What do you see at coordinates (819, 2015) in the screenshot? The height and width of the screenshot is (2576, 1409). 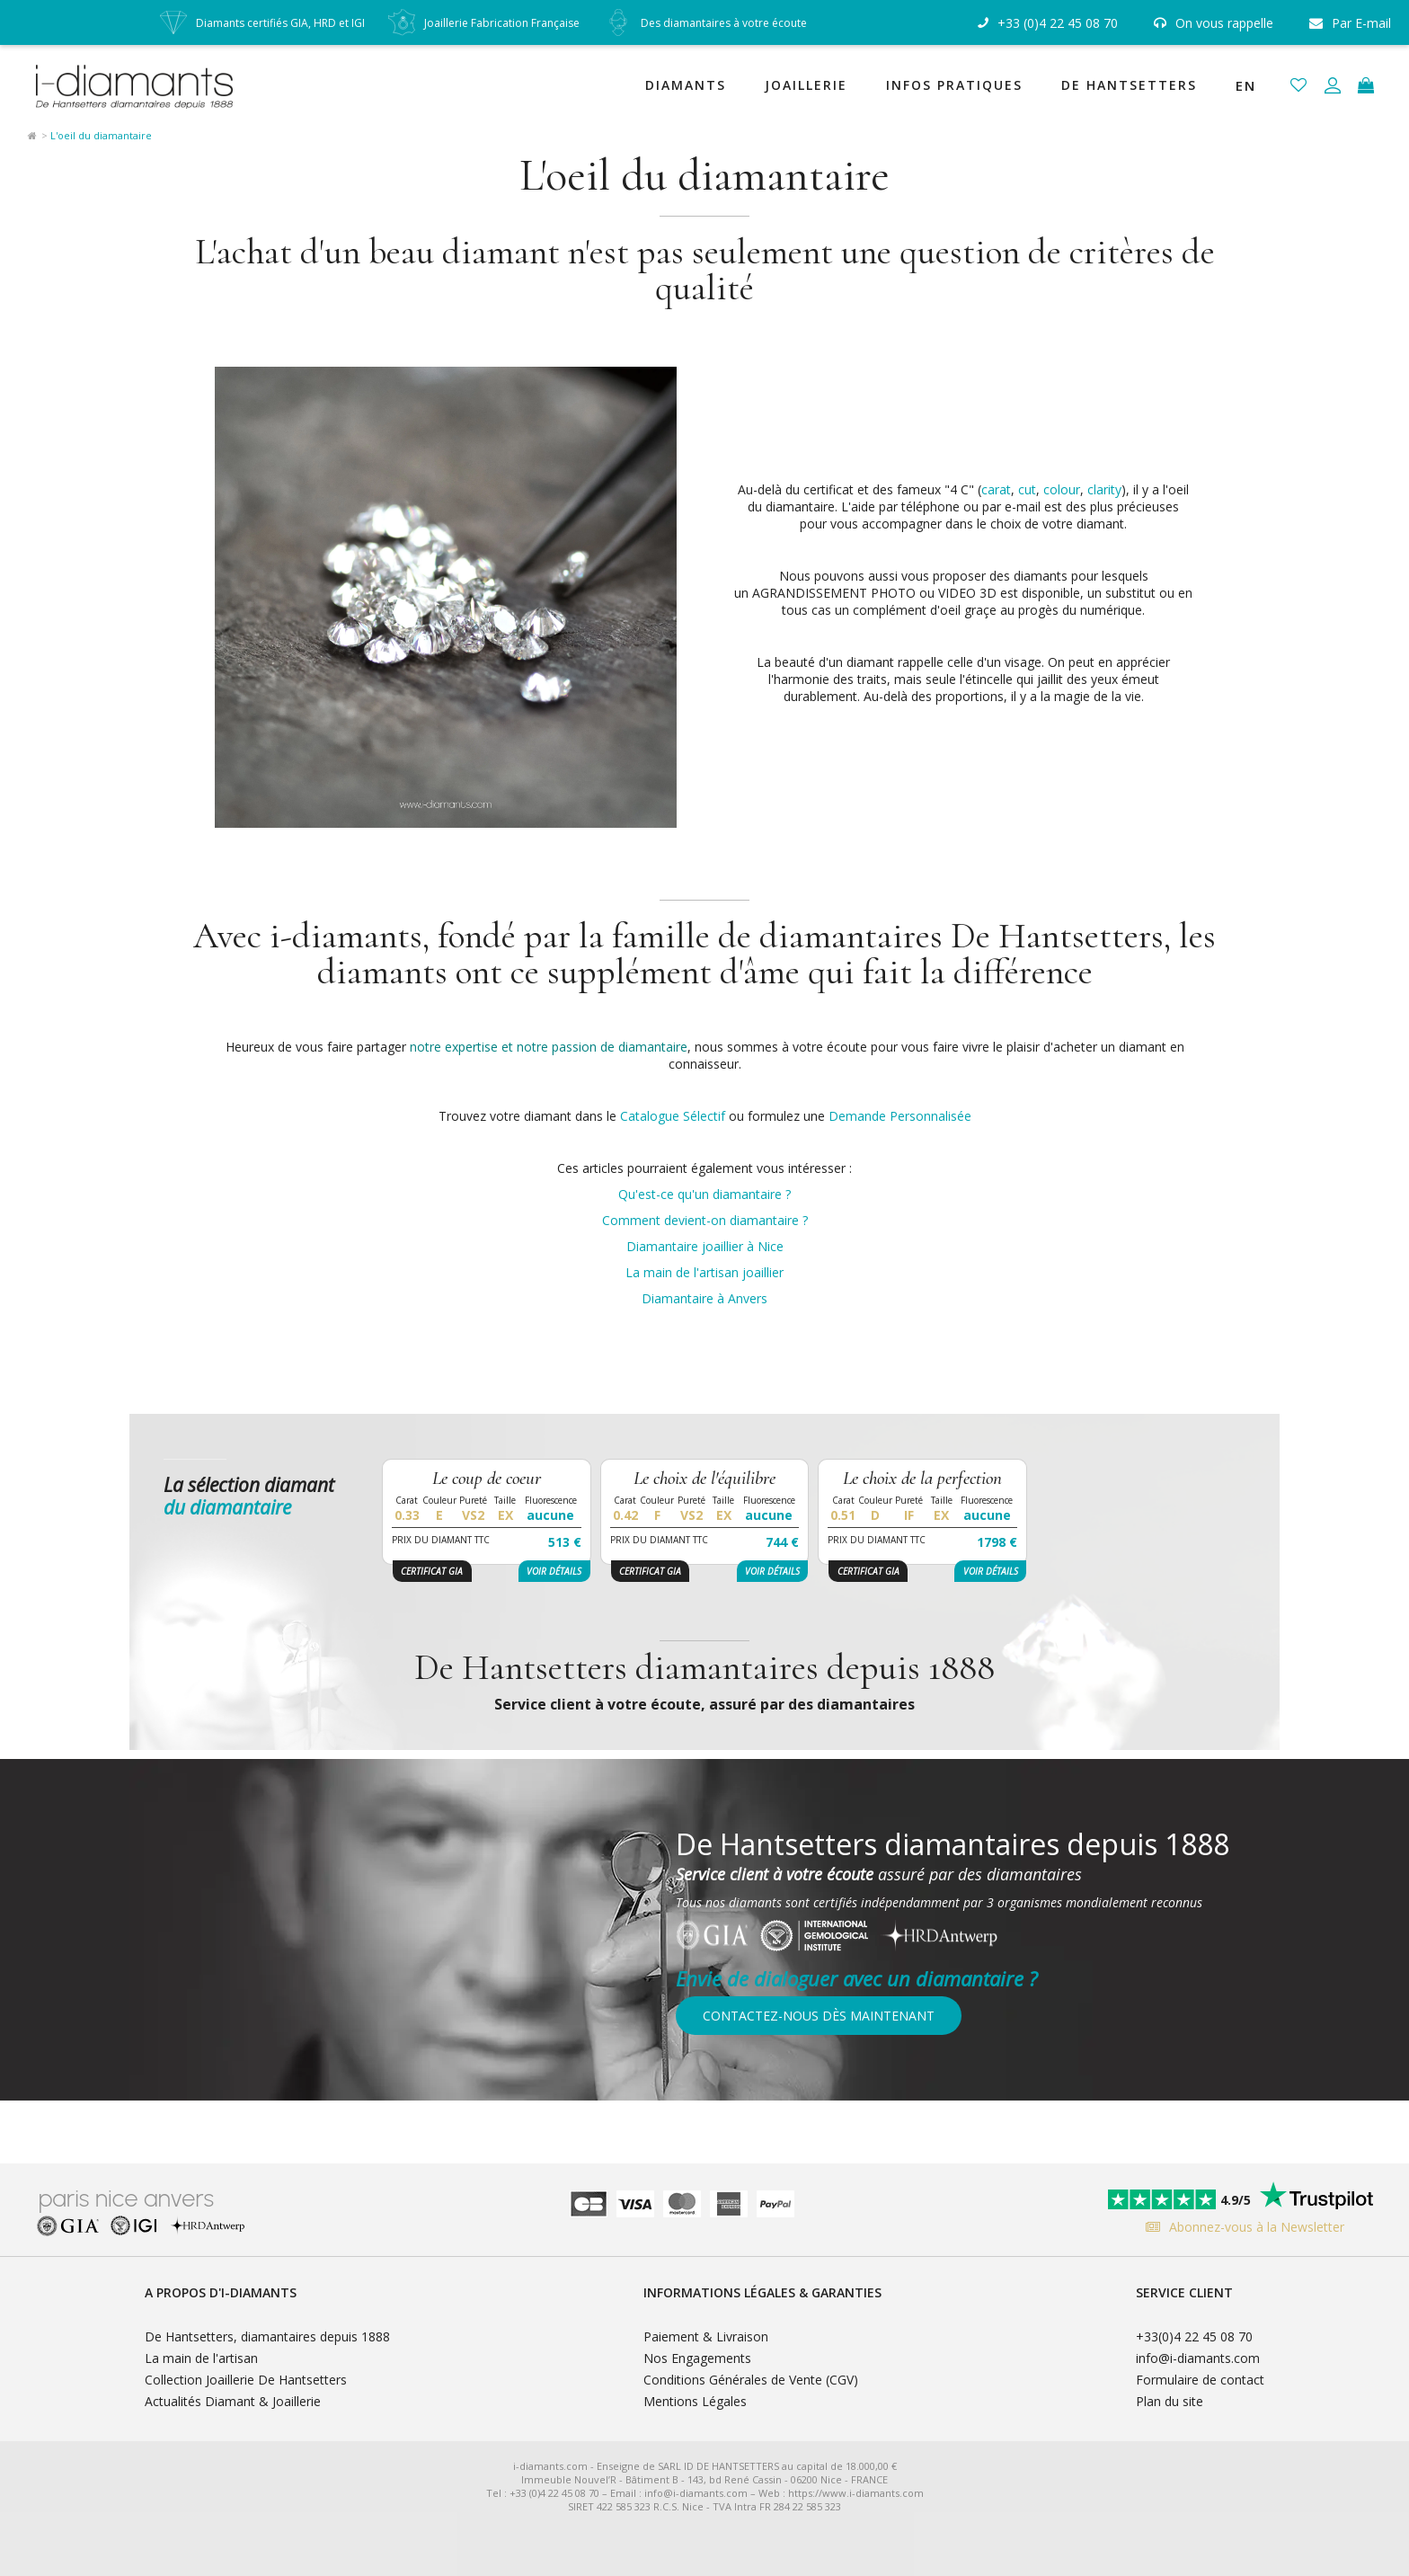 I see `Contactez-nous dès maintenant` at bounding box center [819, 2015].